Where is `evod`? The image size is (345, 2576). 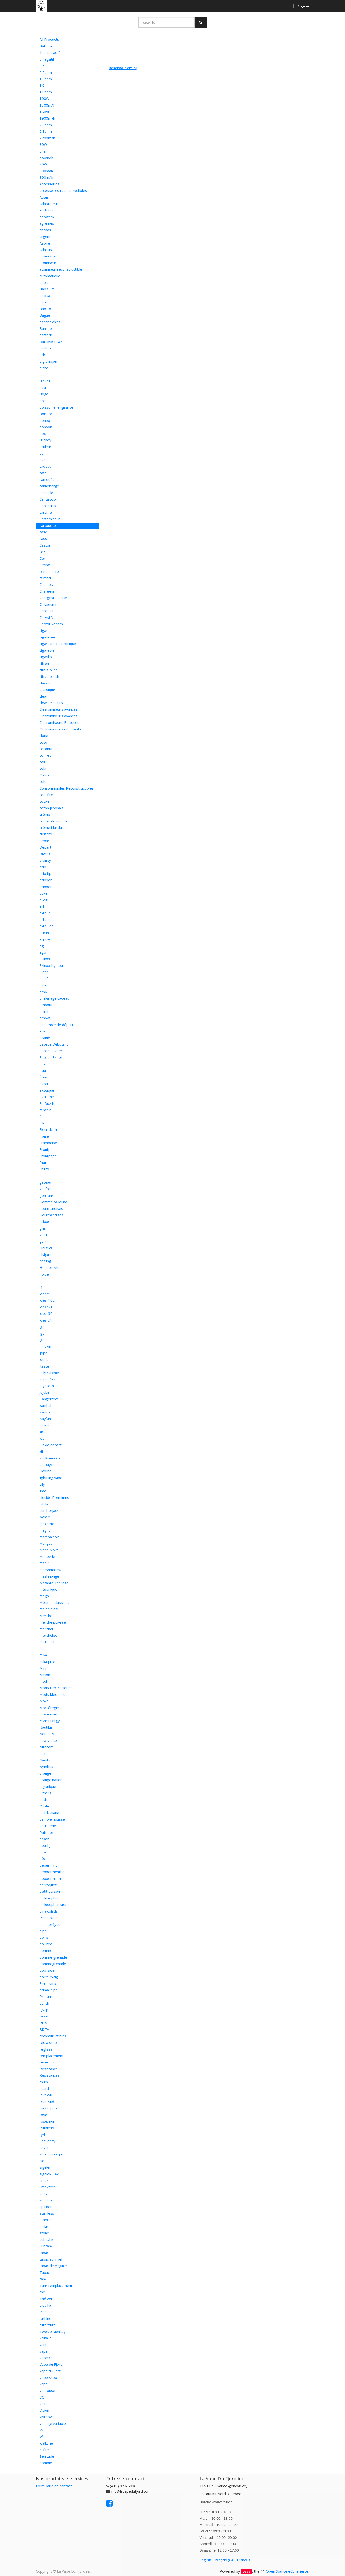
evod is located at coordinates (44, 1083).